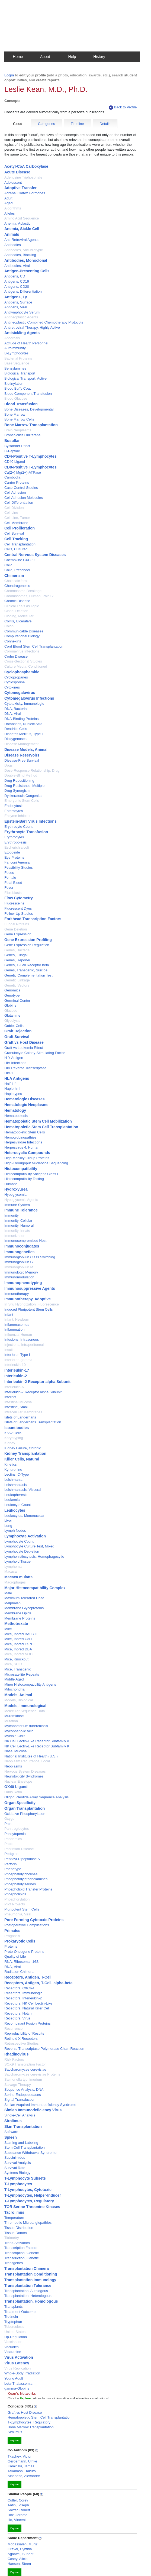  I want to click on Adolescent, so click(13, 182).